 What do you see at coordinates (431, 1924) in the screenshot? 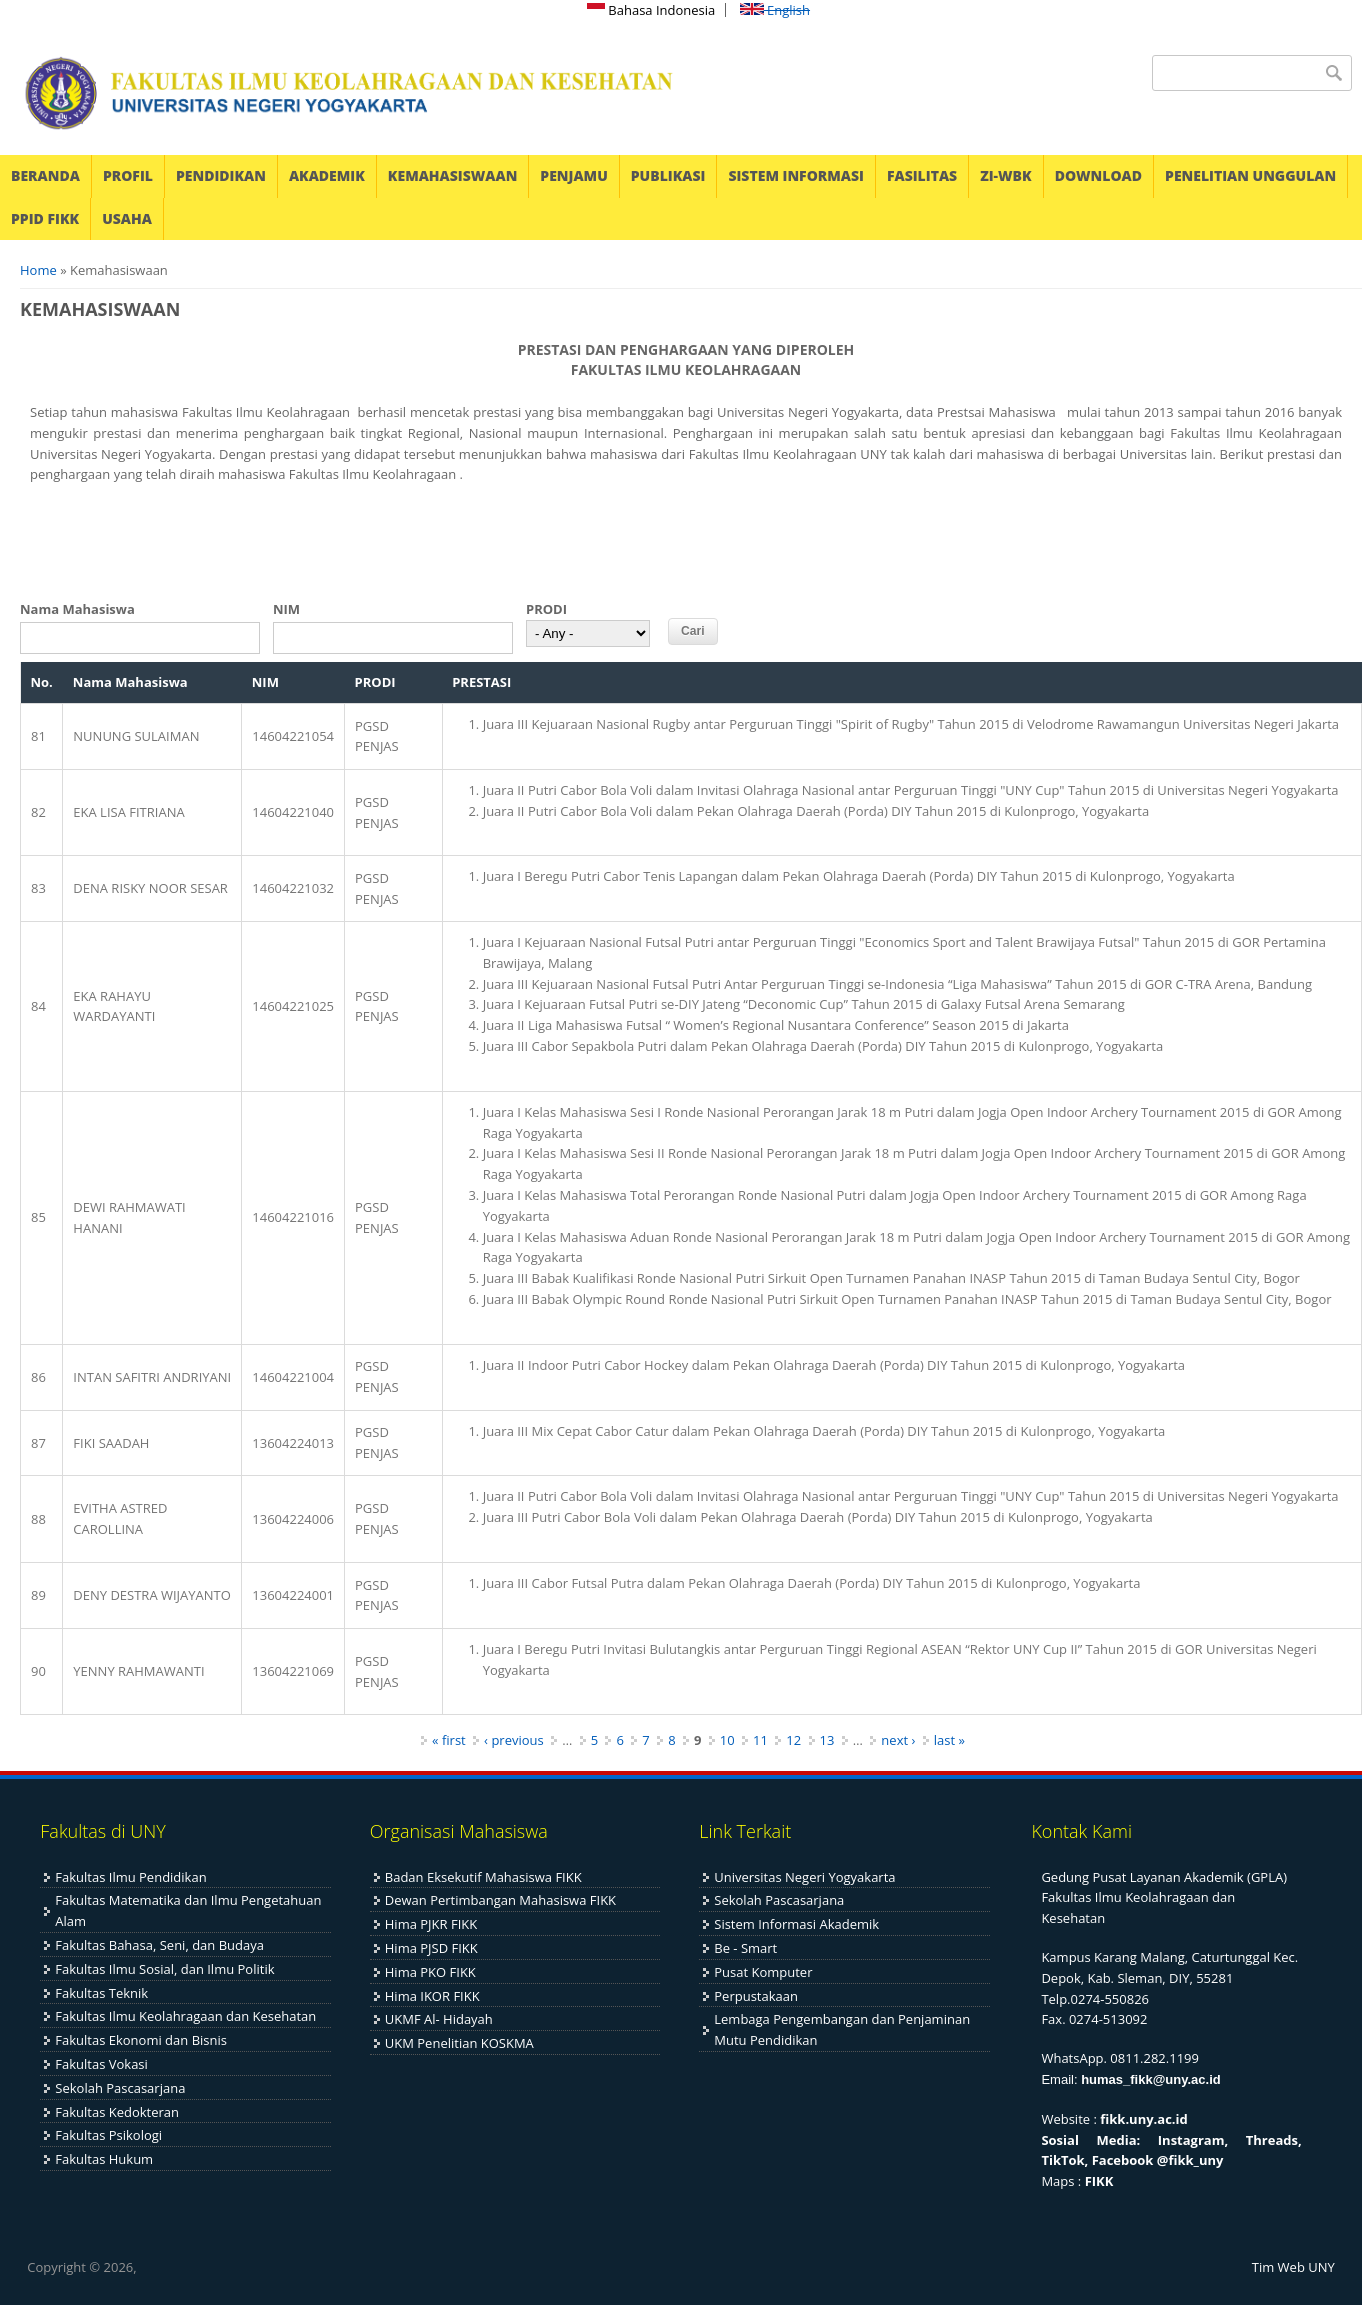
I see `Hima PJKR FIKK` at bounding box center [431, 1924].